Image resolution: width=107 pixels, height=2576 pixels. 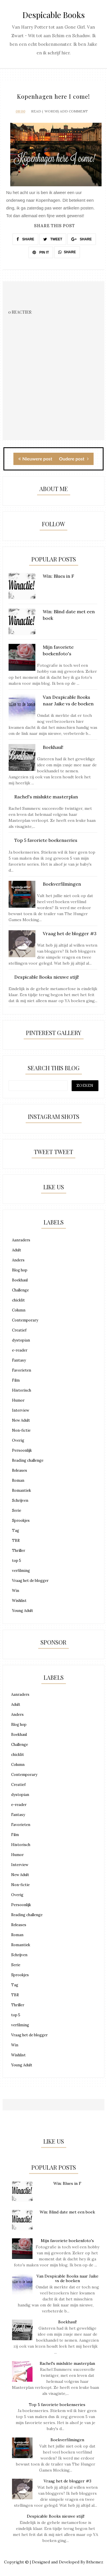 What do you see at coordinates (27, 1460) in the screenshot?
I see `Reading challenge` at bounding box center [27, 1460].